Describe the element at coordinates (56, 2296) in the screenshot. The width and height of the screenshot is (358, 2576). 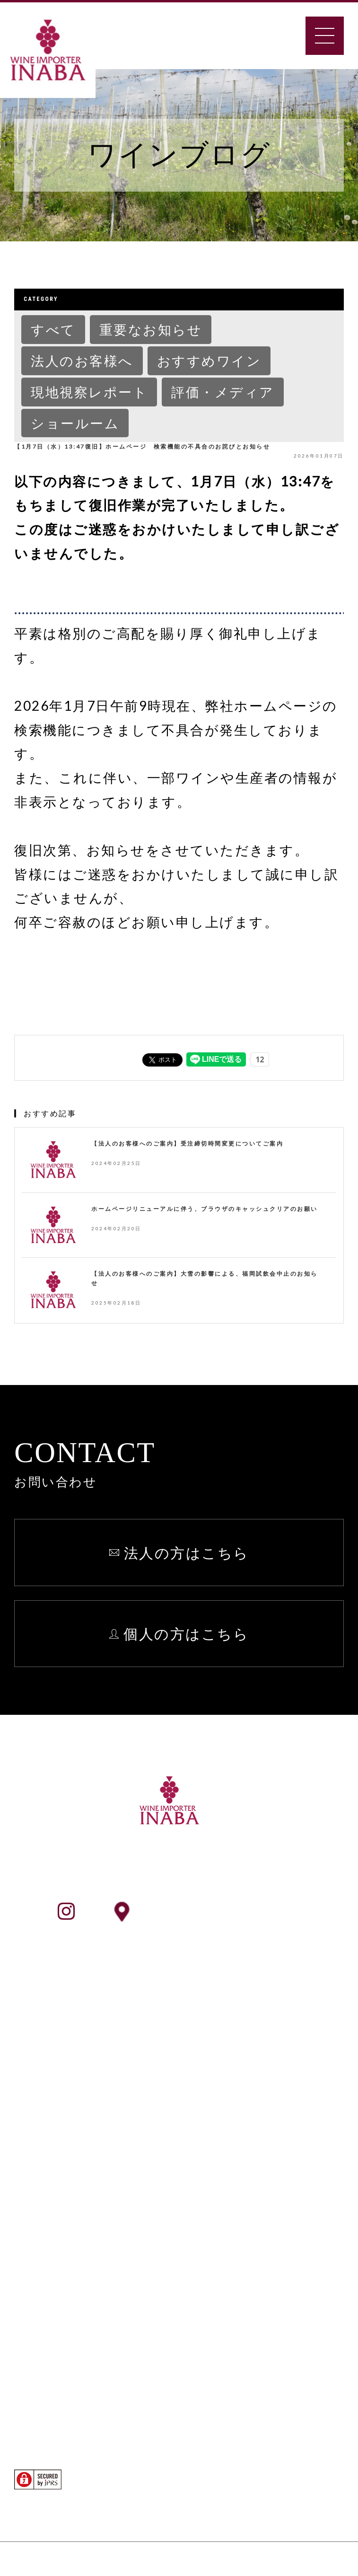
I see `法人向け` at that location.